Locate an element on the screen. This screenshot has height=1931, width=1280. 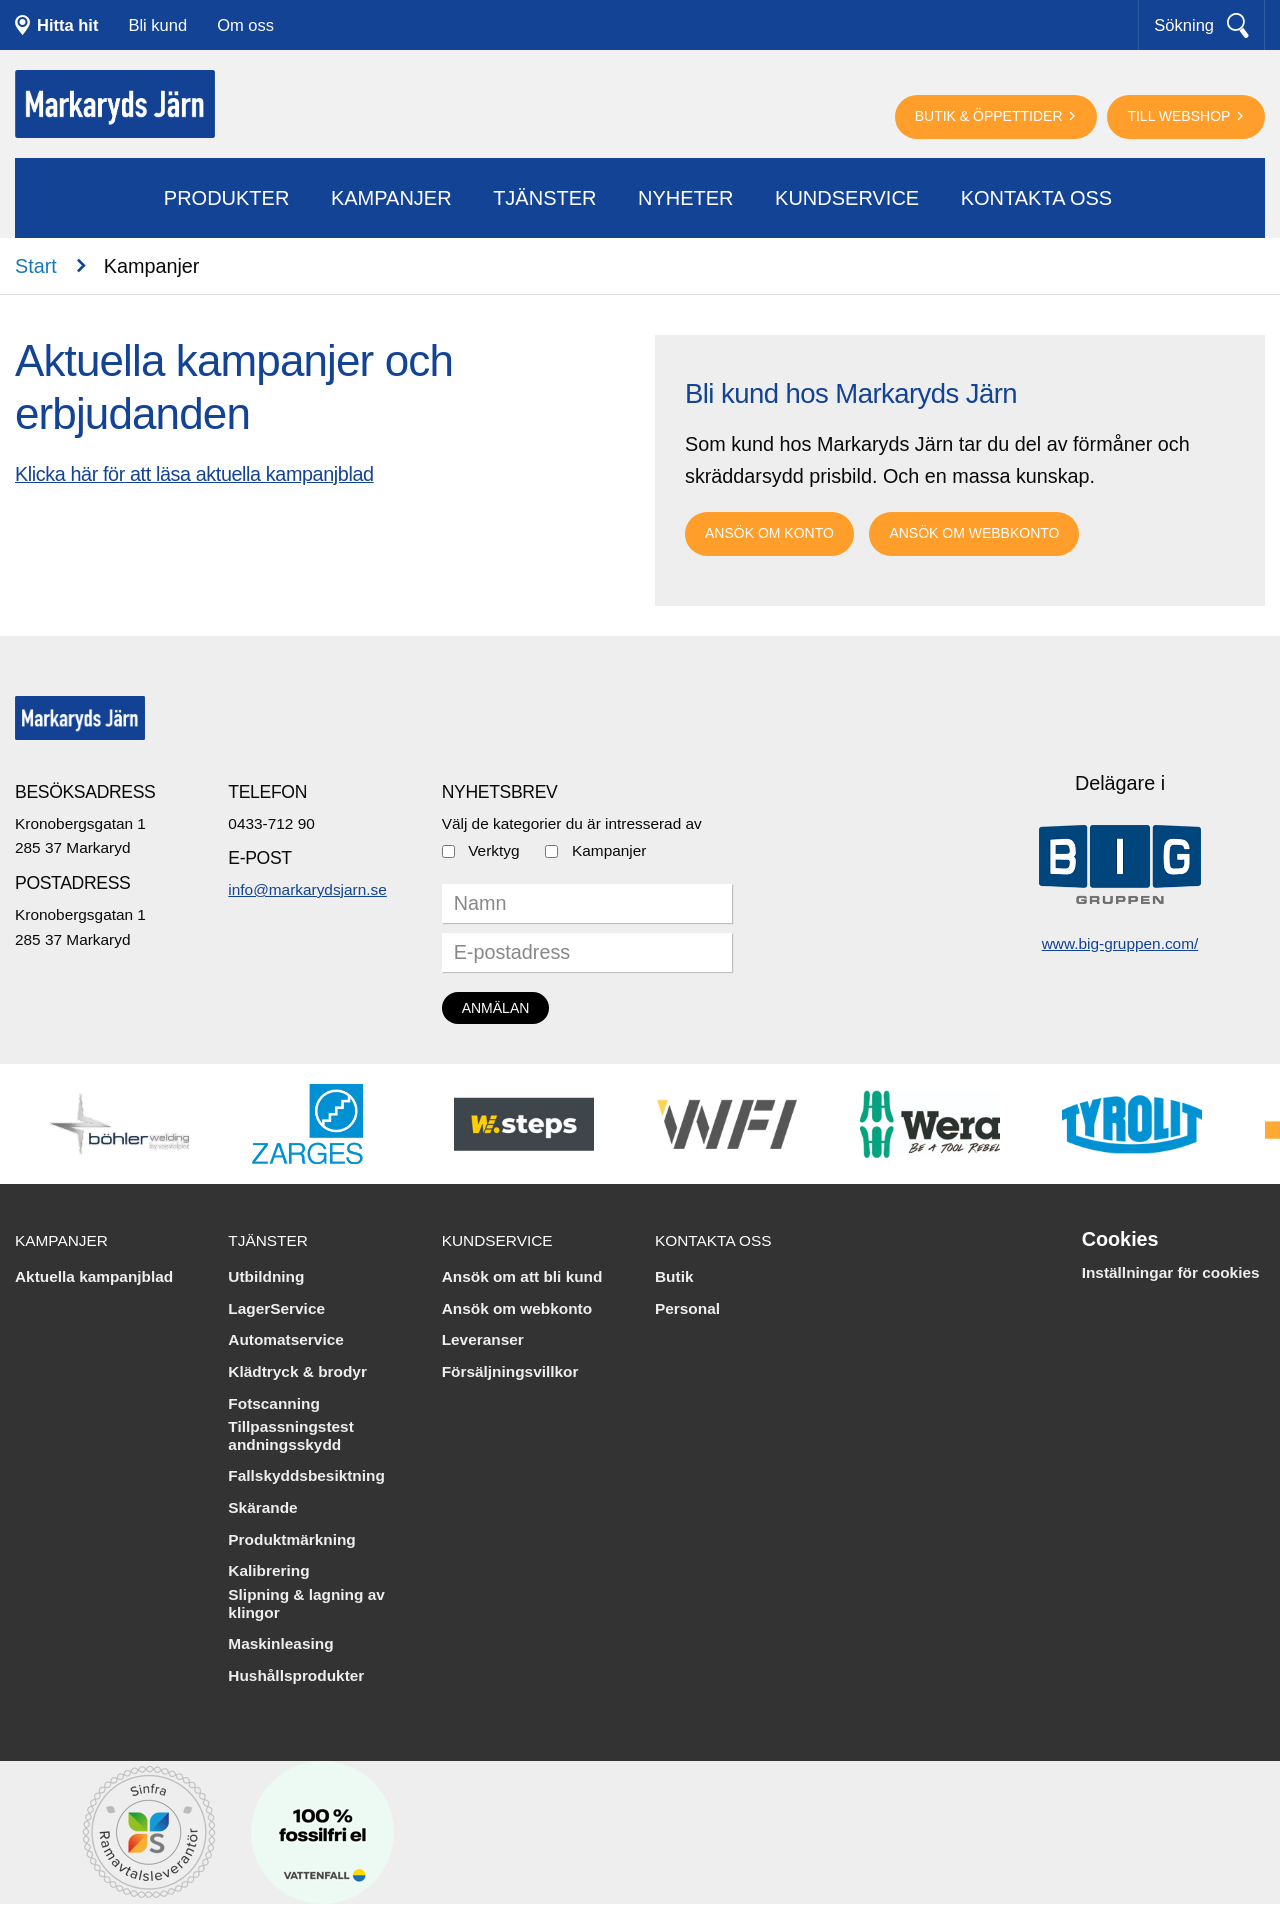
Tillpassningstest andningsskydd is located at coordinates (290, 1435).